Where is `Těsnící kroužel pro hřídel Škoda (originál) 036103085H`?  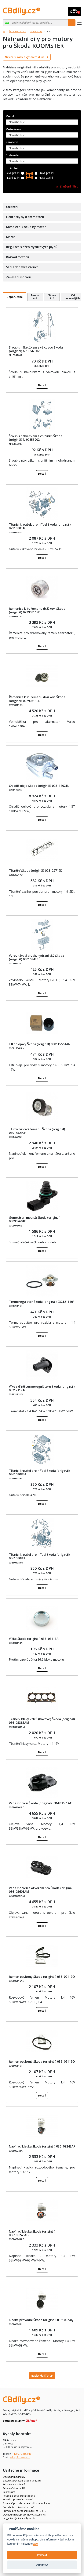 Těsnící kroužel pro hřídel Škoda (originál) 036103085H is located at coordinates (39, 1556).